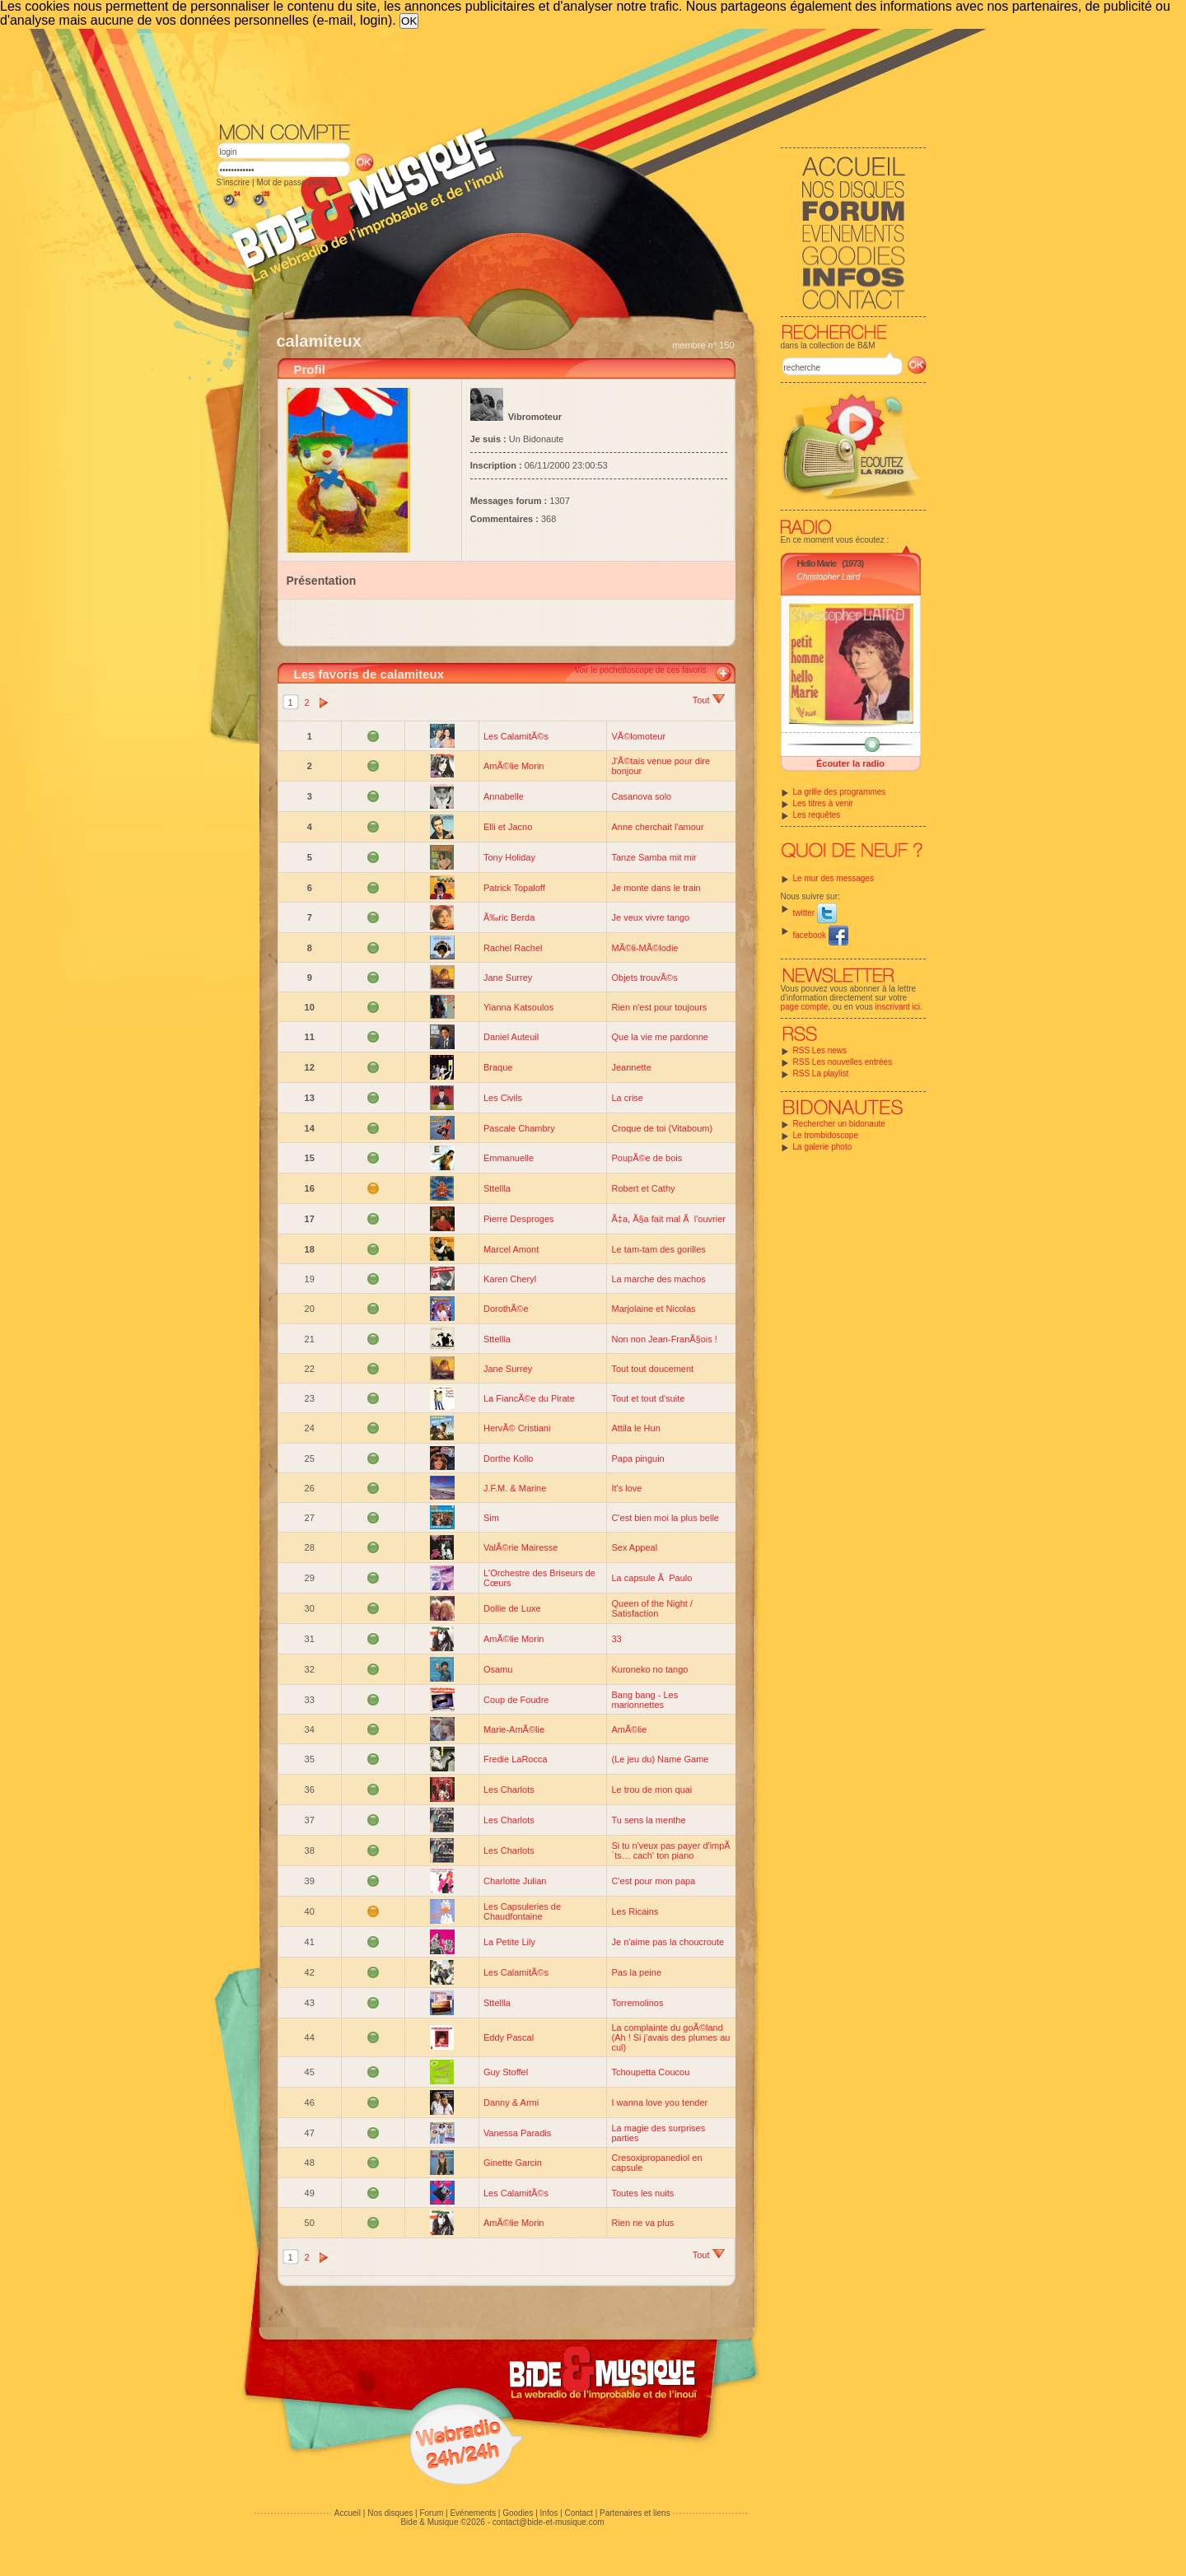  Describe the element at coordinates (670, 1850) in the screenshot. I see `Si tu n'veux pas payer d'impÃ´ts… cach' ton piano` at that location.